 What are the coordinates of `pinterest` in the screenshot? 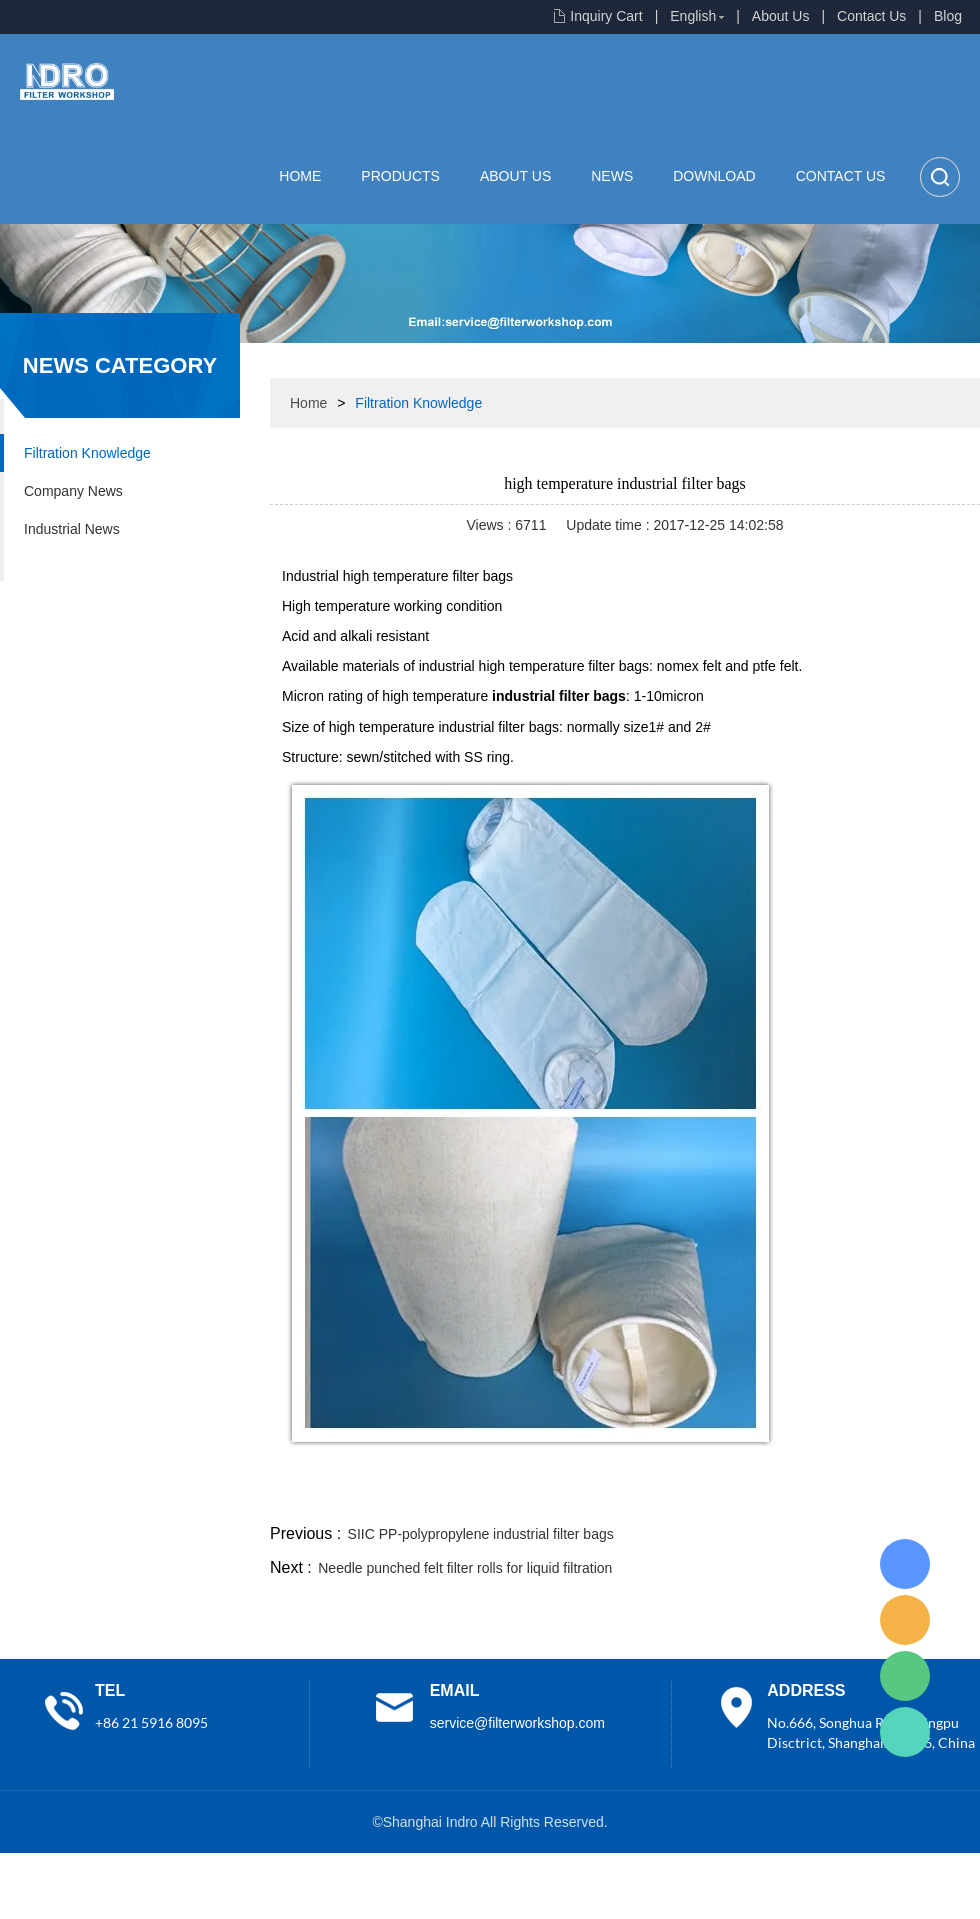 It's located at (837, 1496).